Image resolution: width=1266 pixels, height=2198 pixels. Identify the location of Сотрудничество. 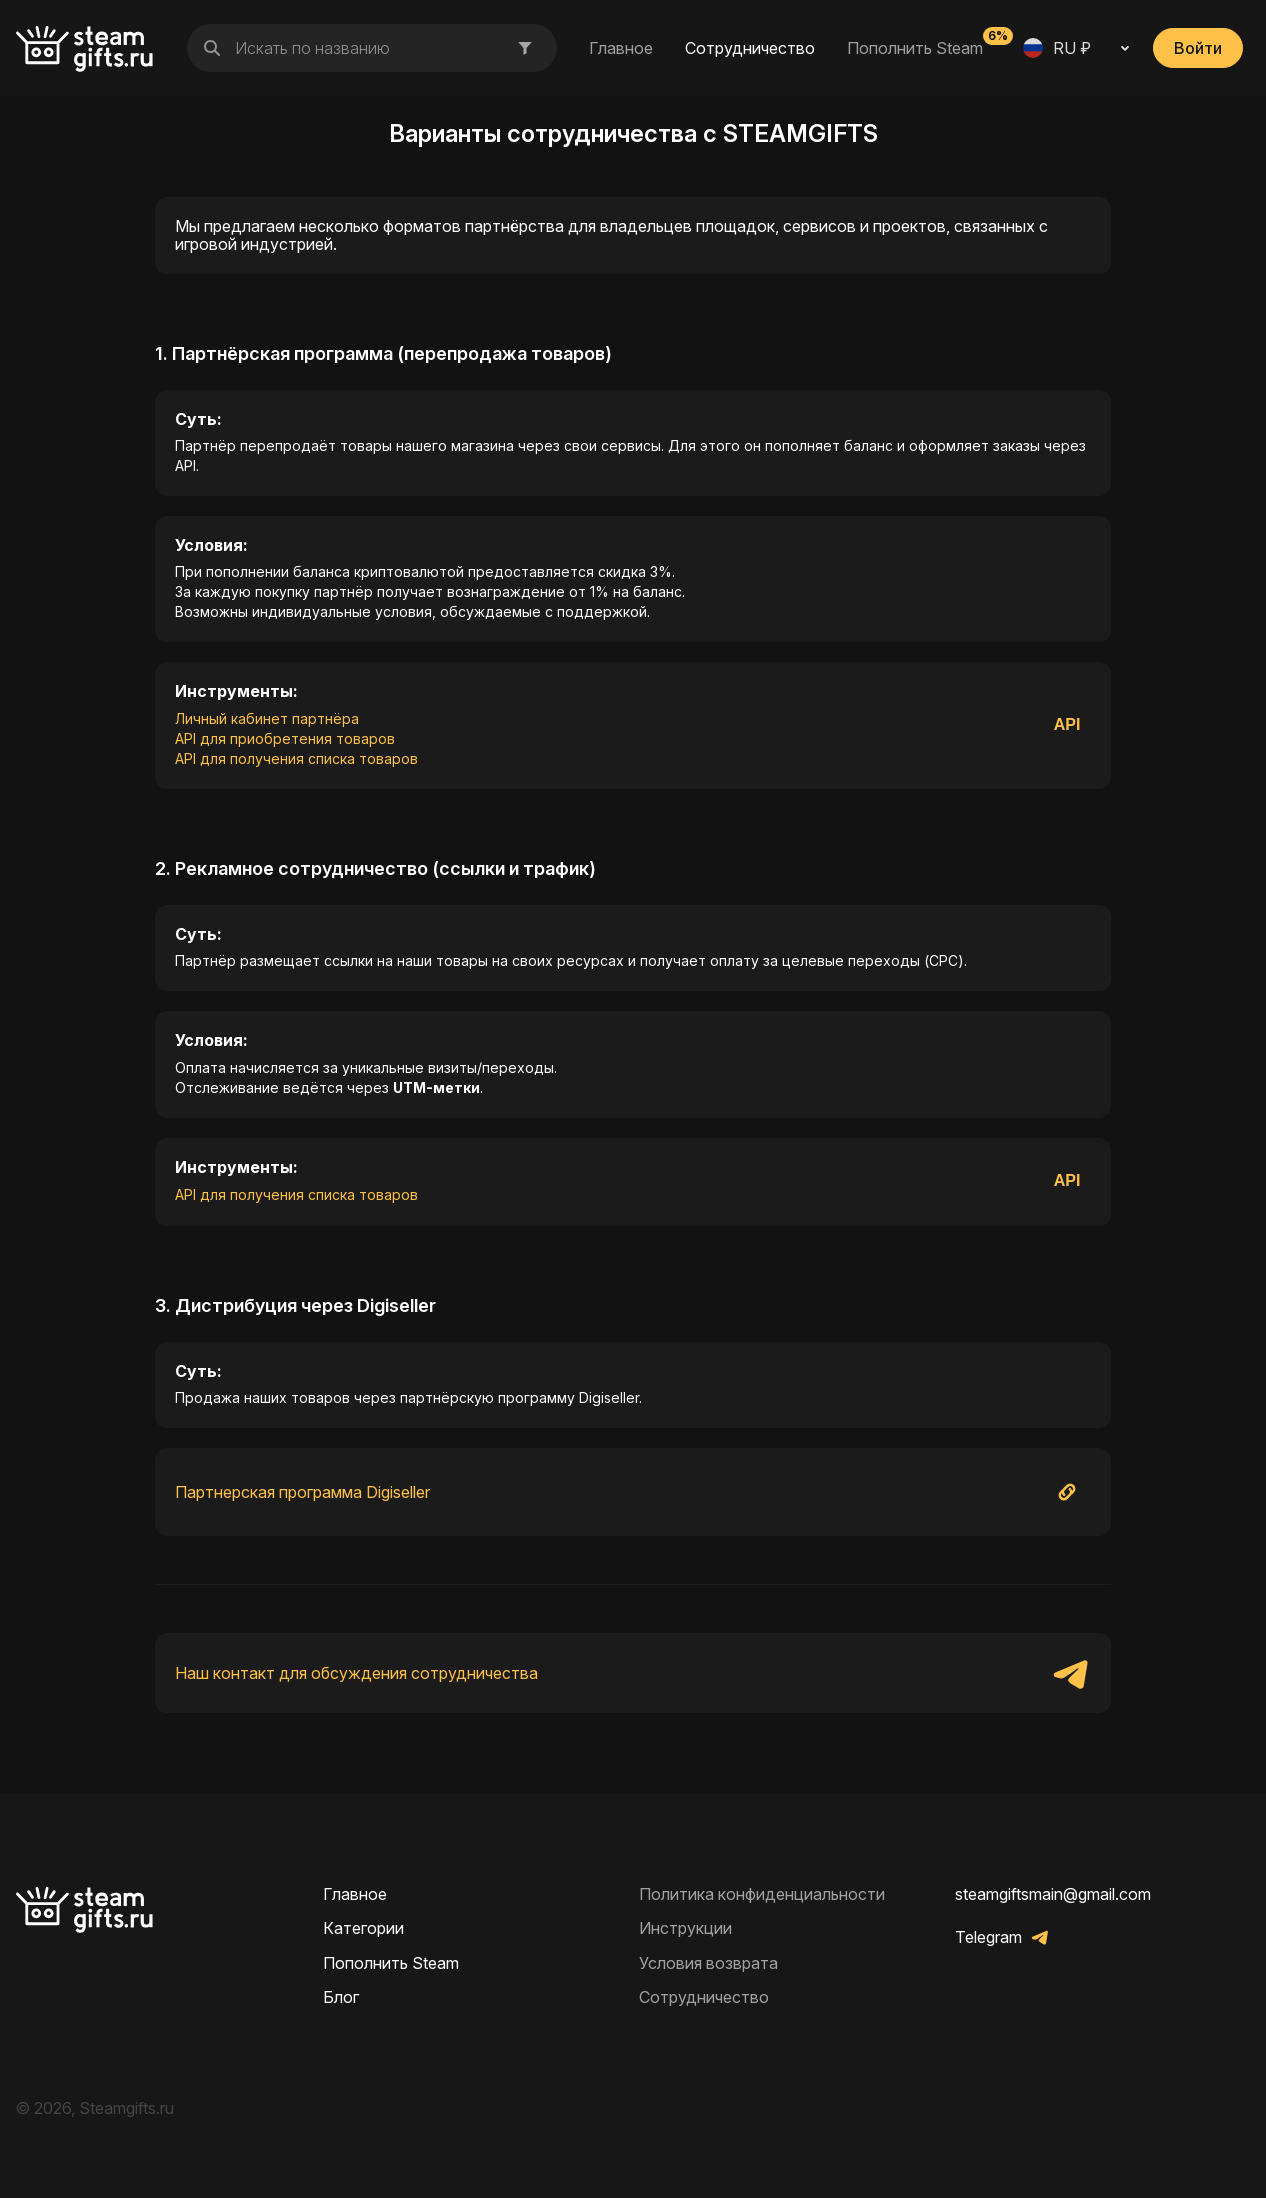
(750, 48).